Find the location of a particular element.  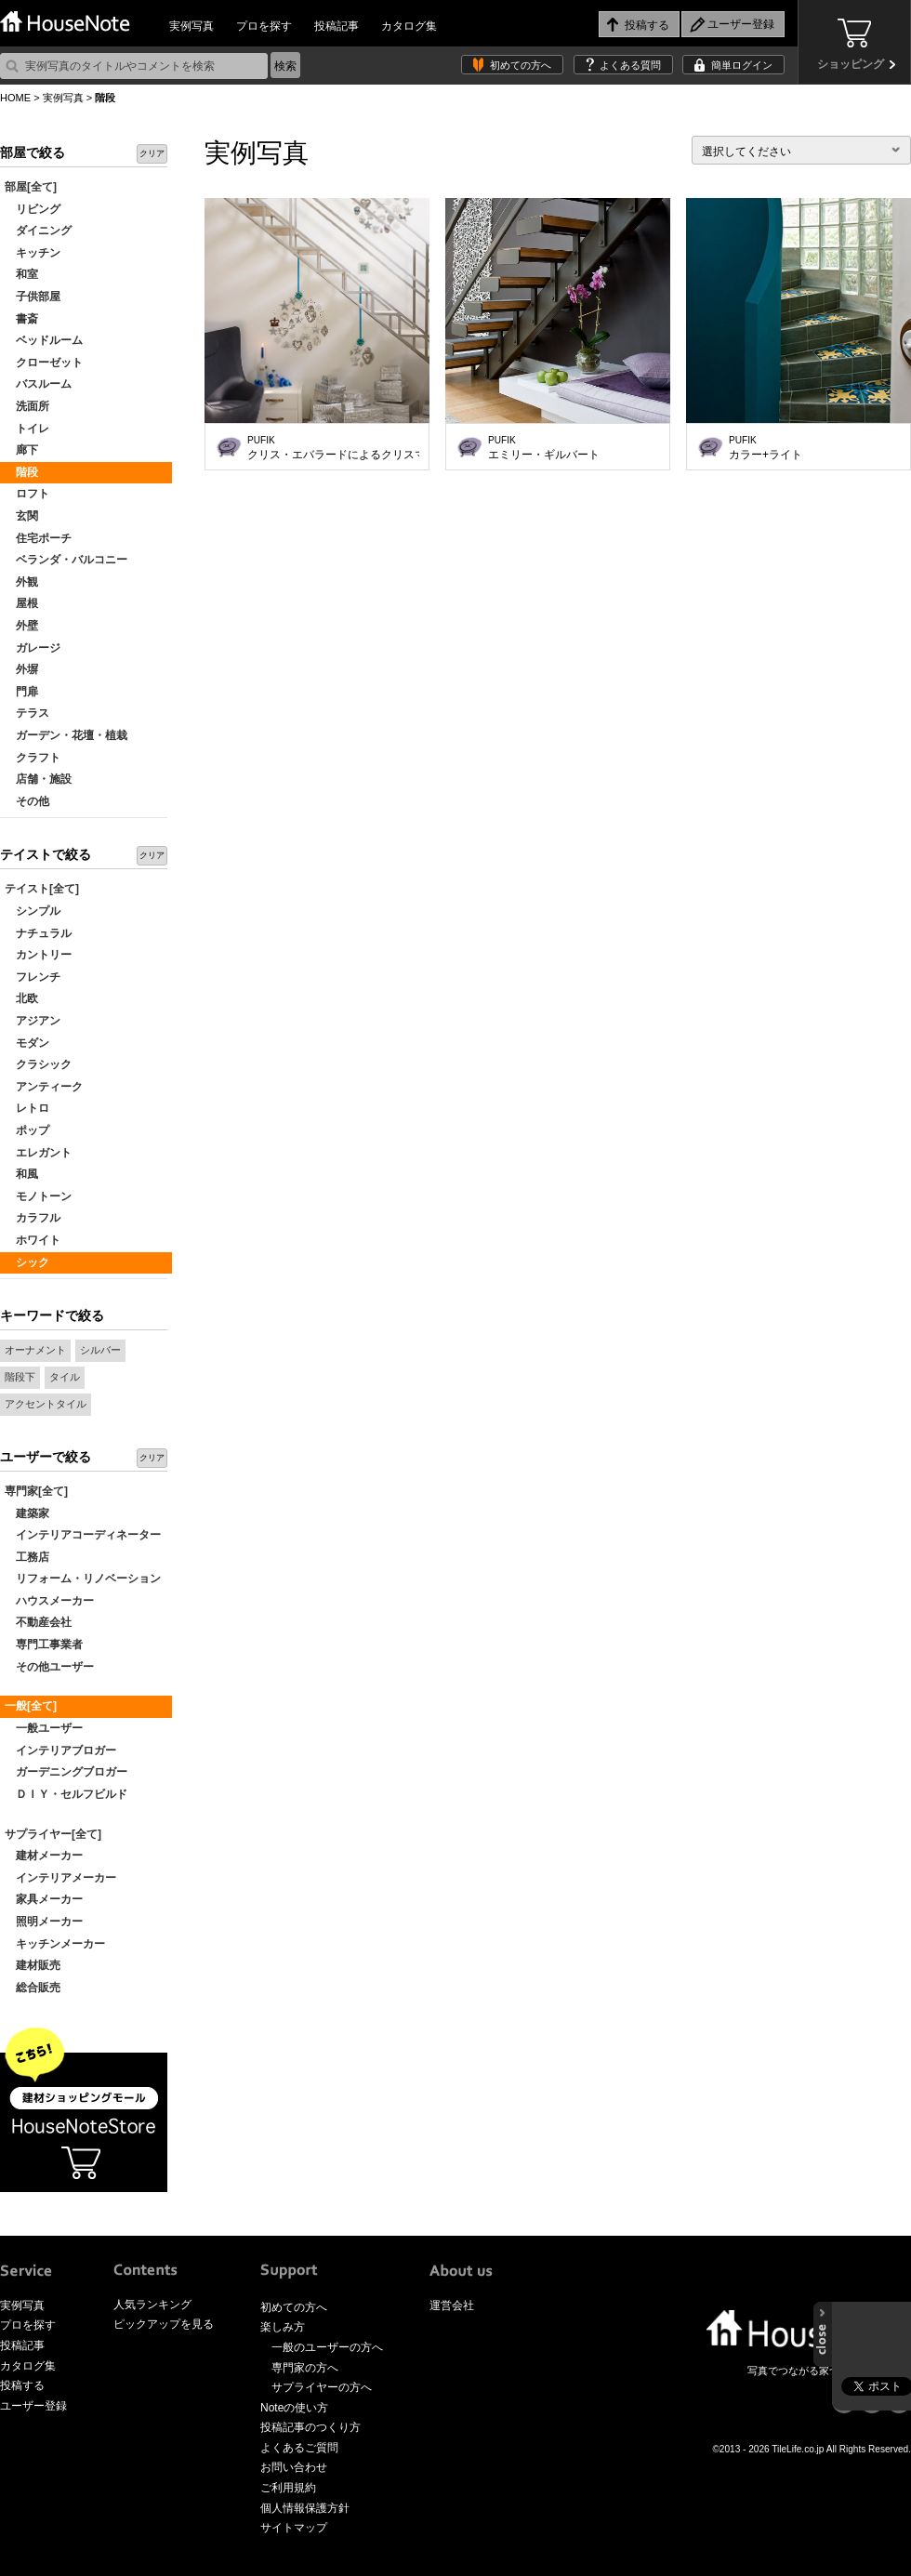

モダン is located at coordinates (27, 1043).